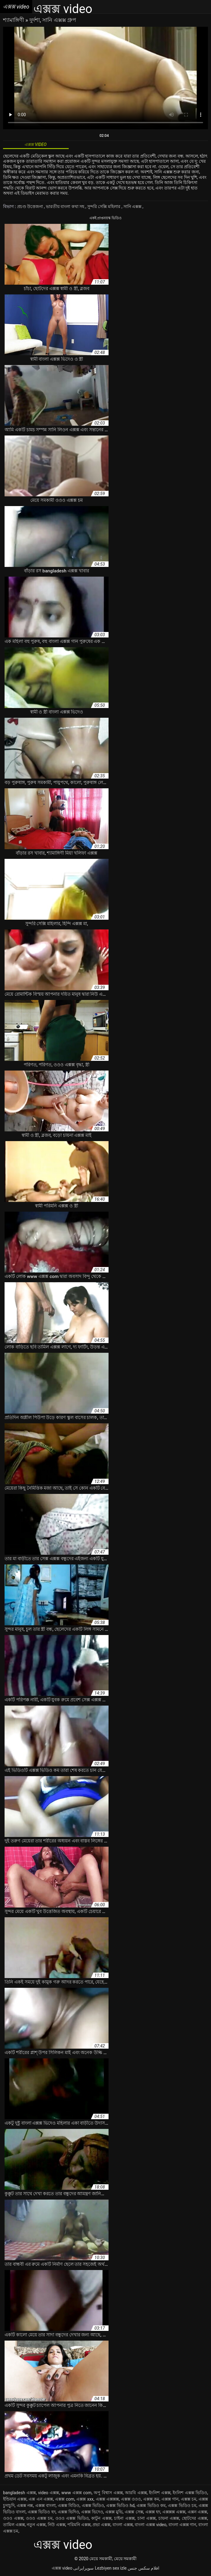  What do you see at coordinates (133, 206) in the screenshot?
I see `সানি এক্সক্স` at bounding box center [133, 206].